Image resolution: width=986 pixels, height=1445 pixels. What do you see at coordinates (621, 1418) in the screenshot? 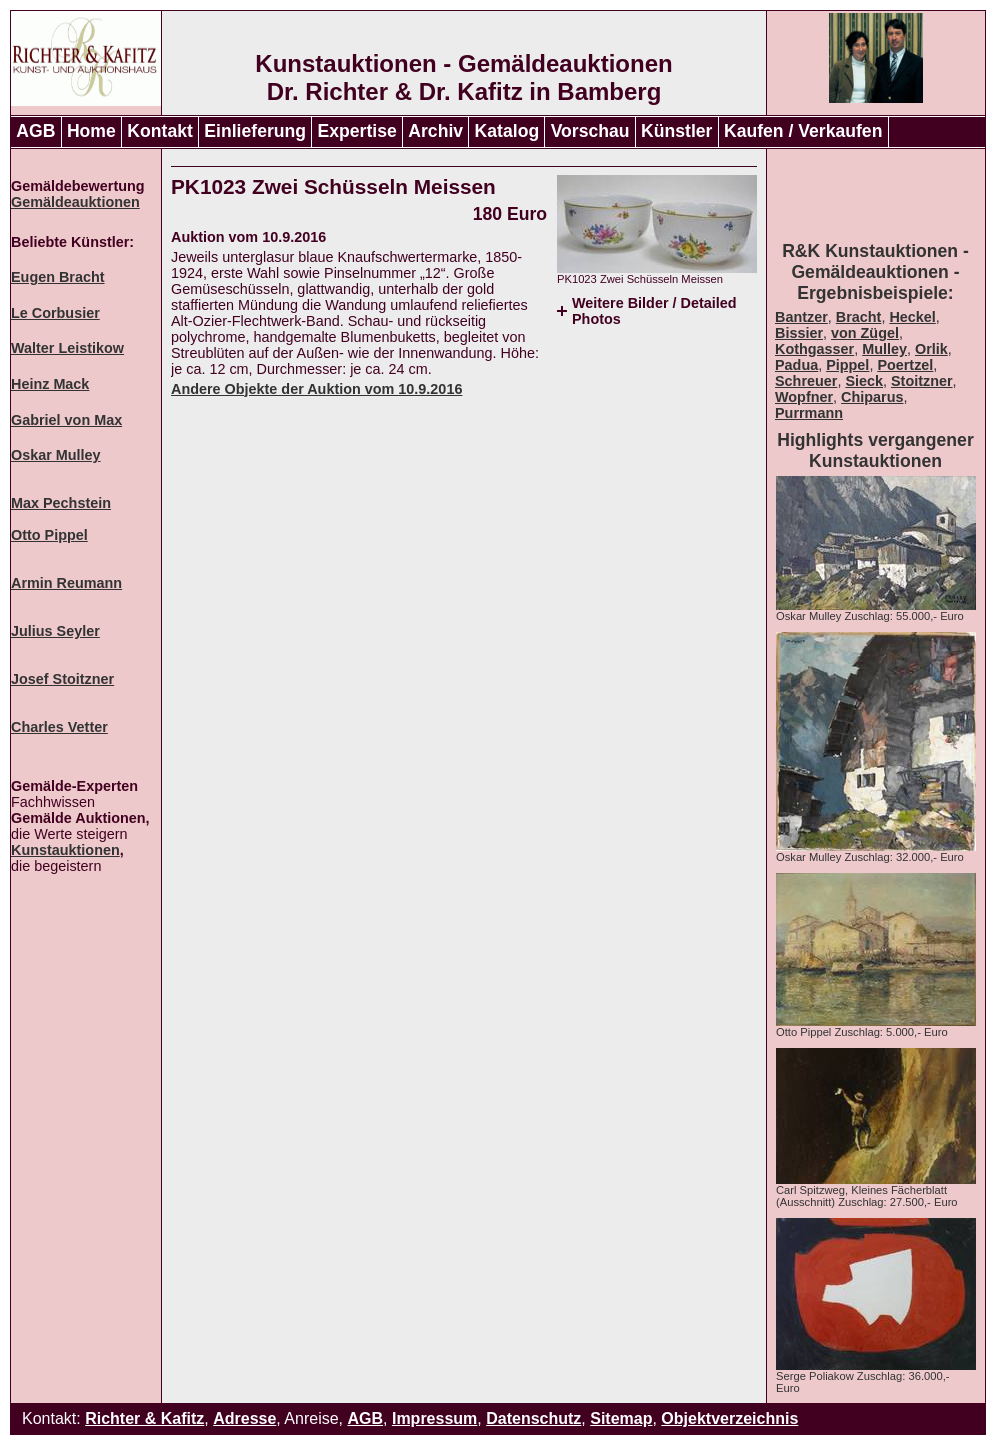
I see `Sitemap` at bounding box center [621, 1418].